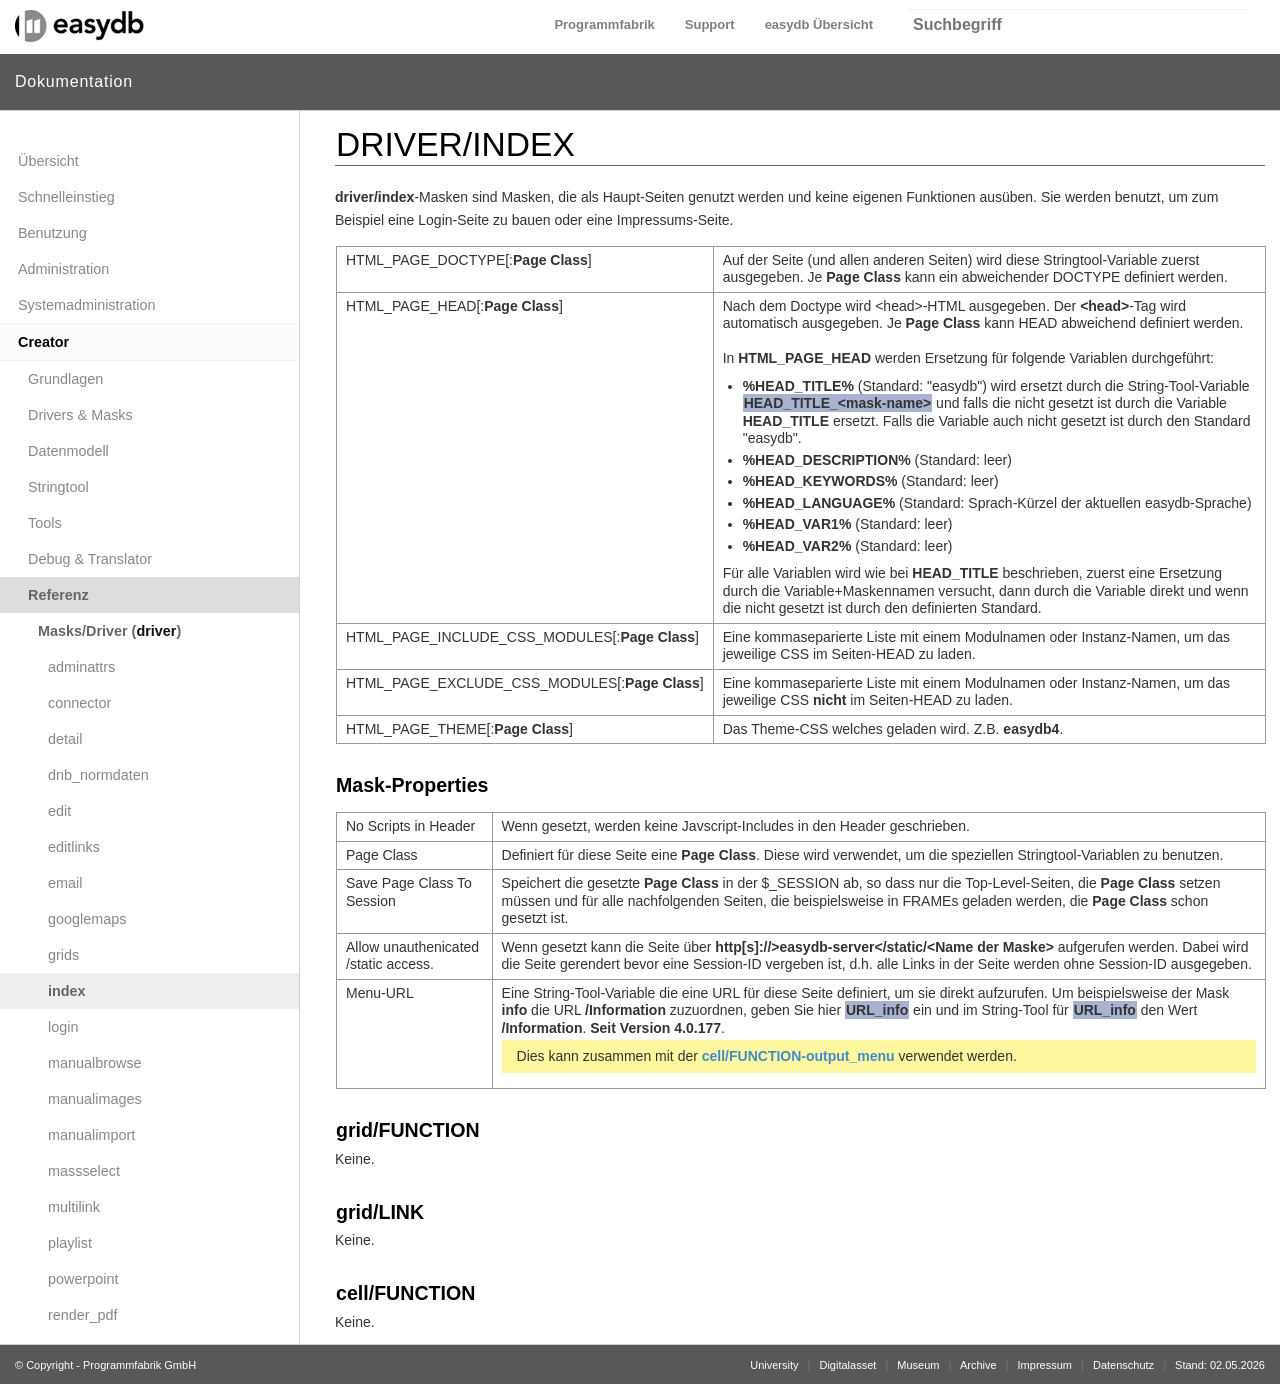 This screenshot has height=1384, width=1280. I want to click on googlemaps, so click(87, 919).